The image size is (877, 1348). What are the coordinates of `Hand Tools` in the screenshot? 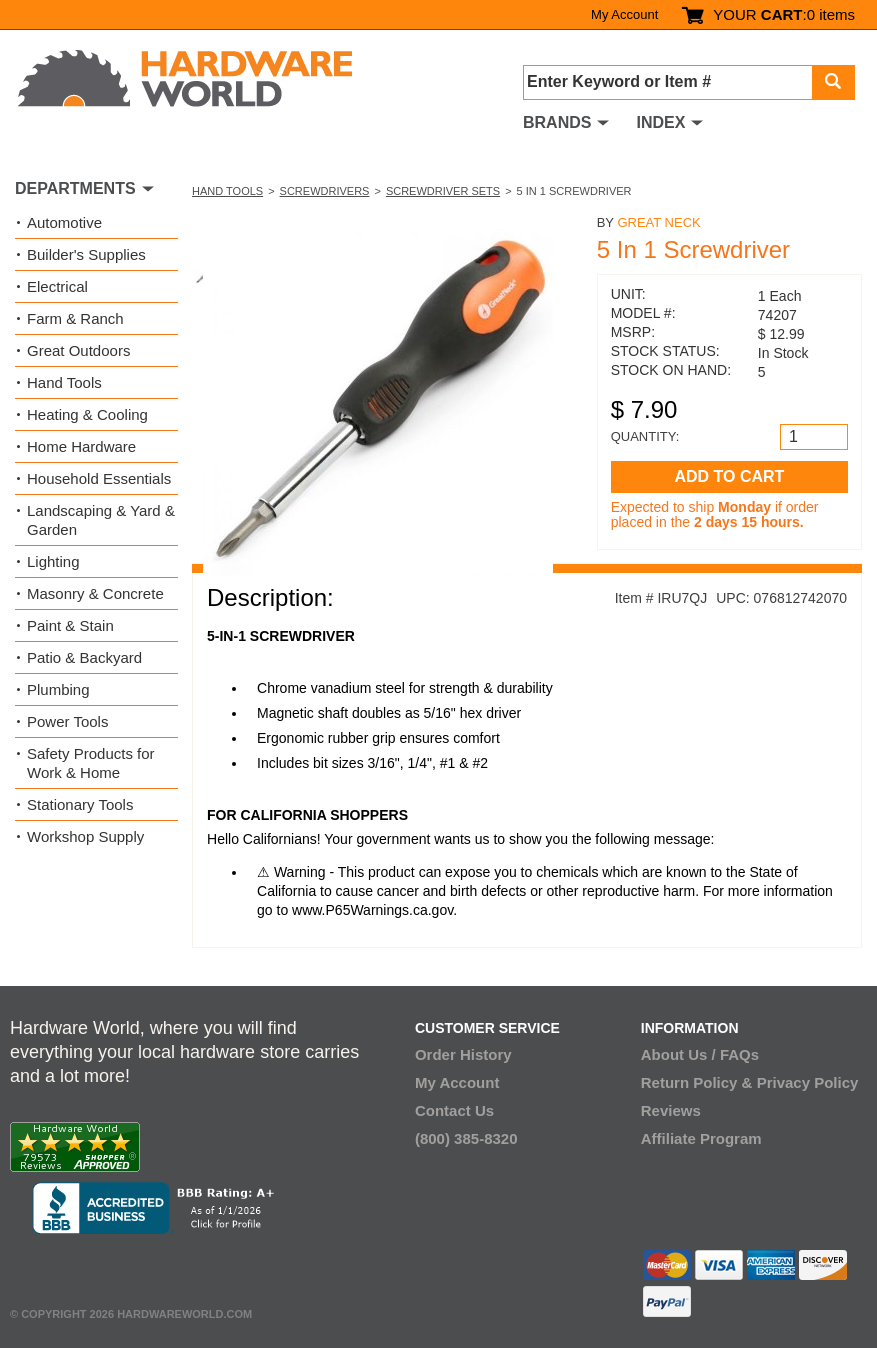 It's located at (227, 191).